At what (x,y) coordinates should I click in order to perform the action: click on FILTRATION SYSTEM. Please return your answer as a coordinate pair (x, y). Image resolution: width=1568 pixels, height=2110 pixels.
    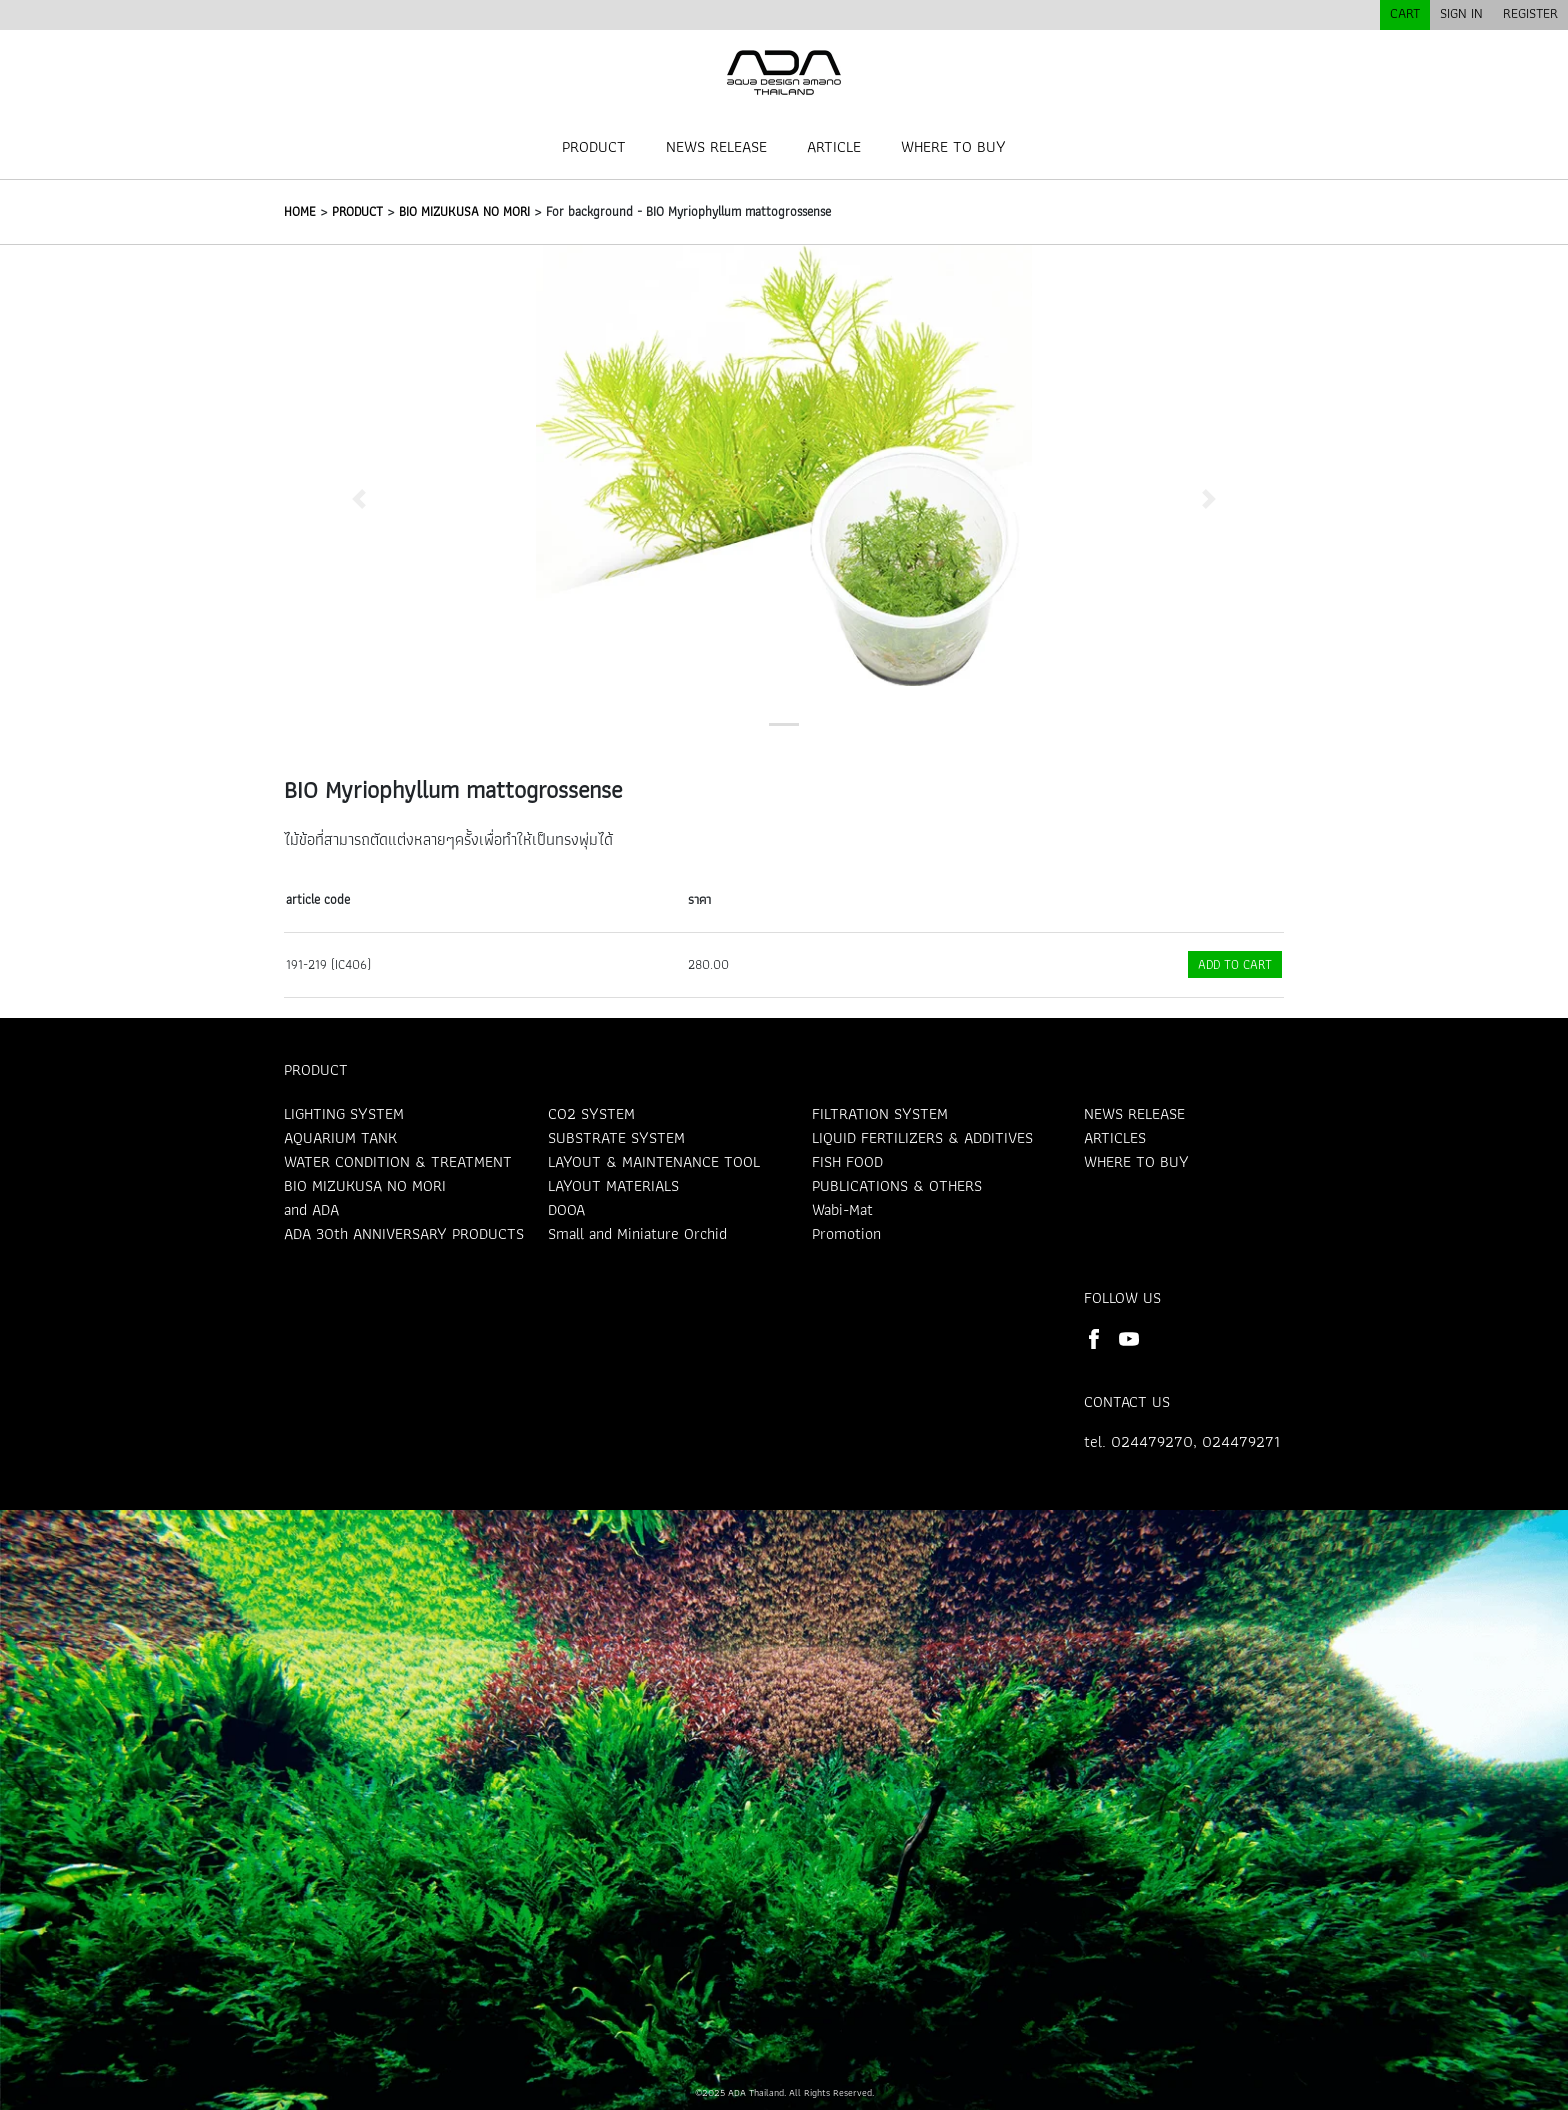
    Looking at the image, I should click on (880, 1113).